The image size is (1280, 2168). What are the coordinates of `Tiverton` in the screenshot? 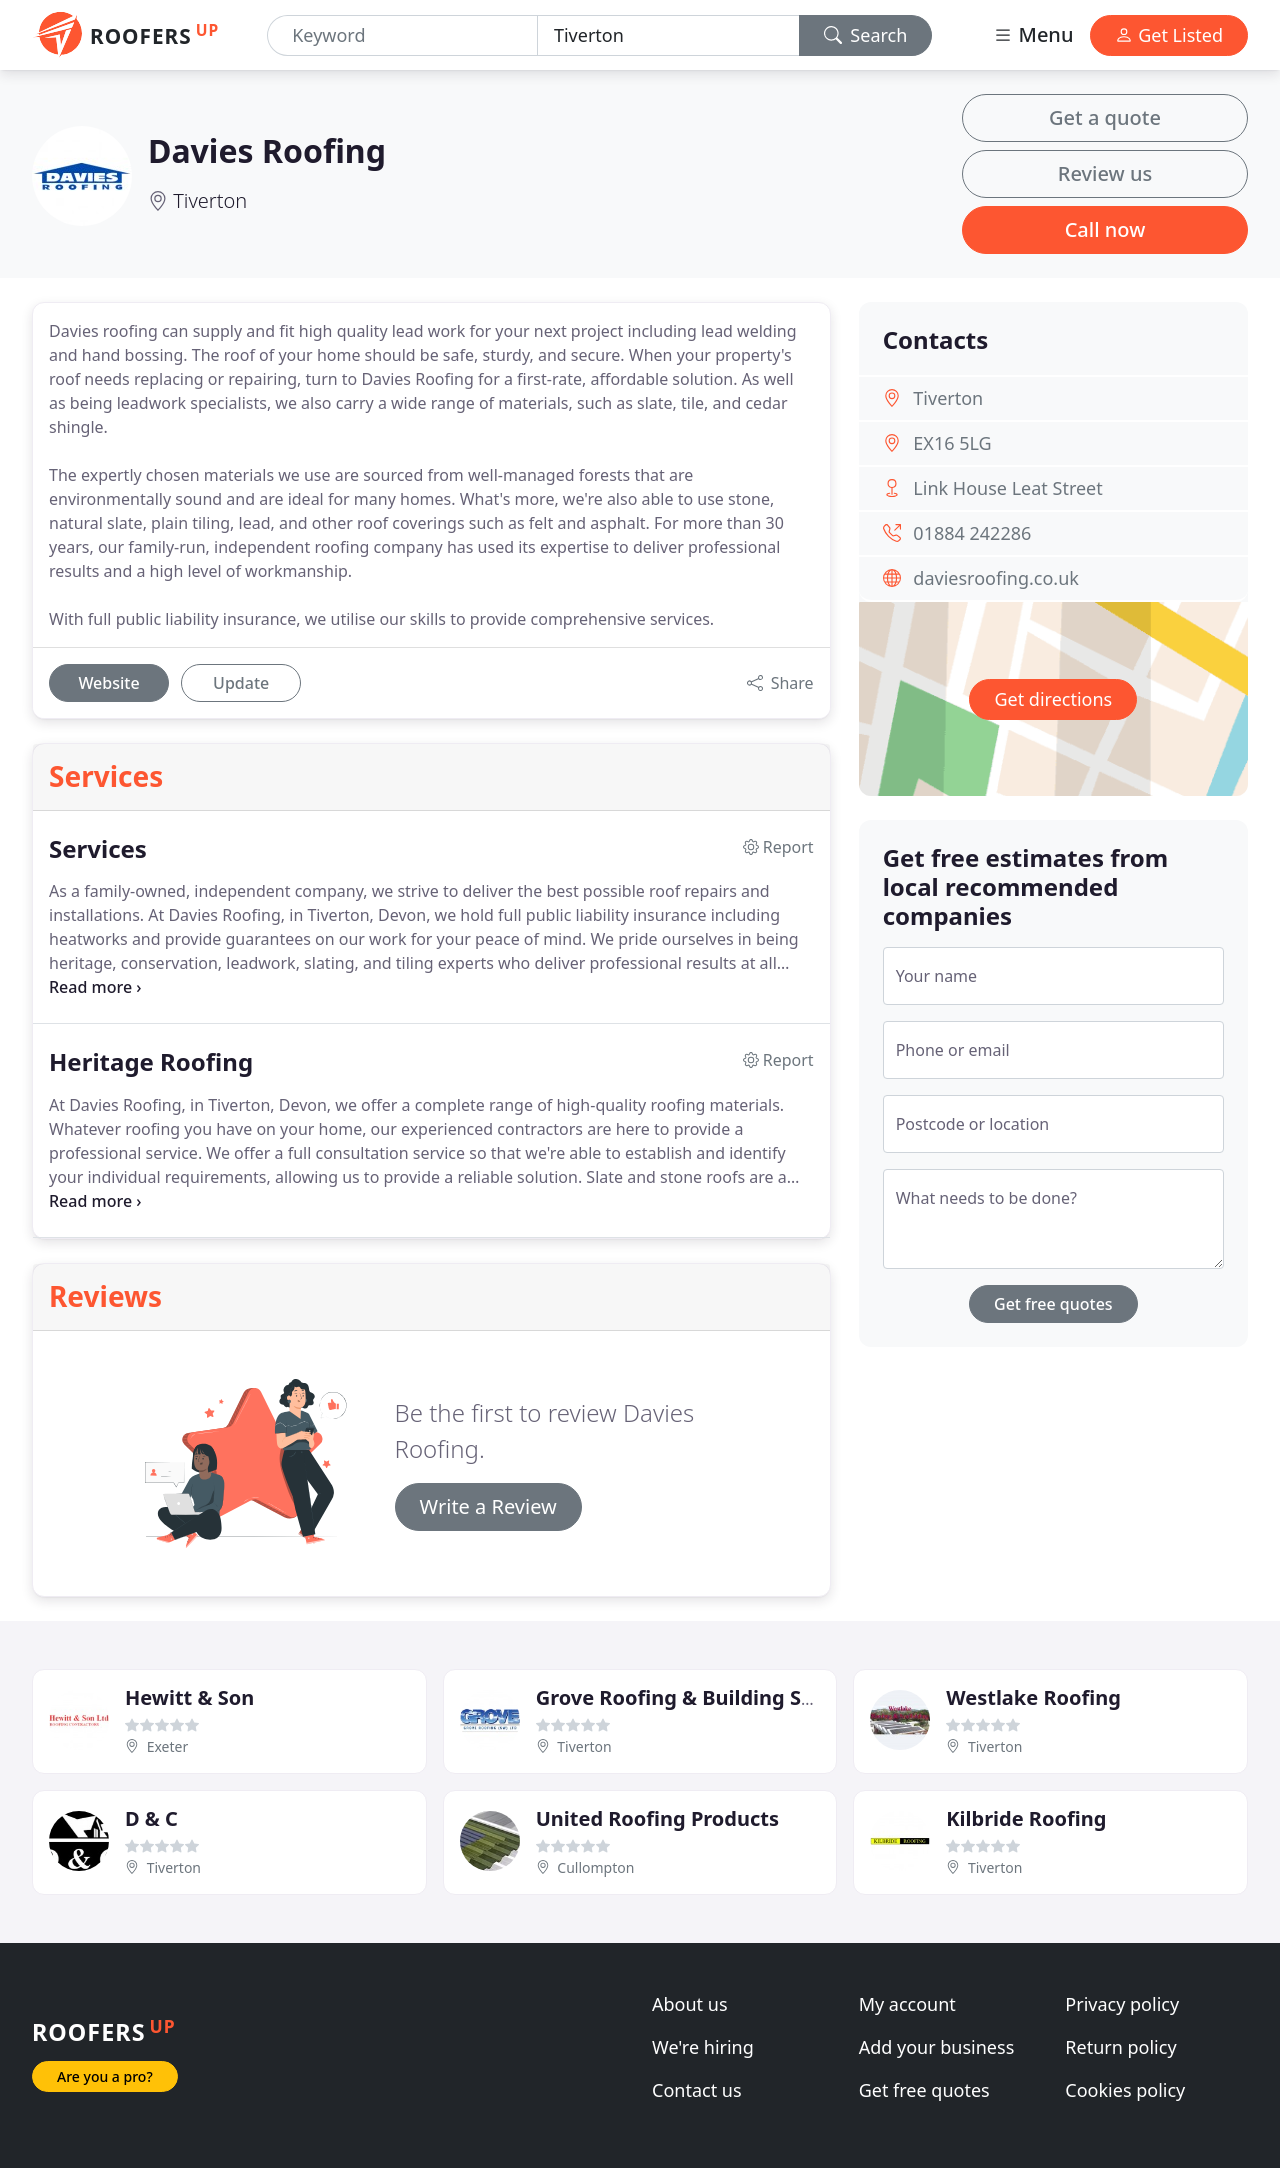 It's located at (210, 200).